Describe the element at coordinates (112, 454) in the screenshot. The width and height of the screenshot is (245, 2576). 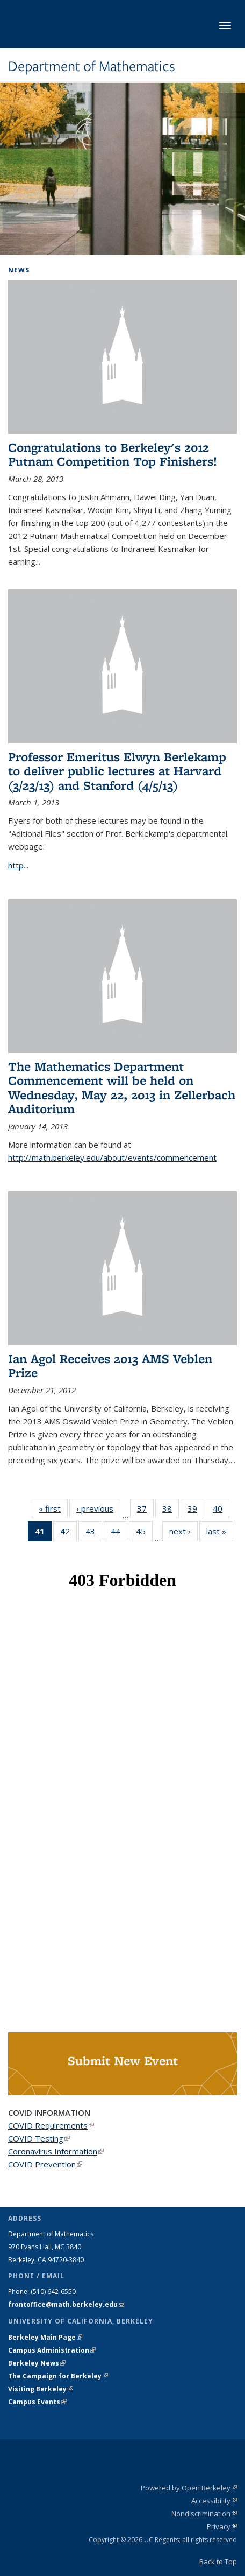
I see `Congratulations to Berkeley's 2012 Putnam Competition Top Finishers!` at that location.